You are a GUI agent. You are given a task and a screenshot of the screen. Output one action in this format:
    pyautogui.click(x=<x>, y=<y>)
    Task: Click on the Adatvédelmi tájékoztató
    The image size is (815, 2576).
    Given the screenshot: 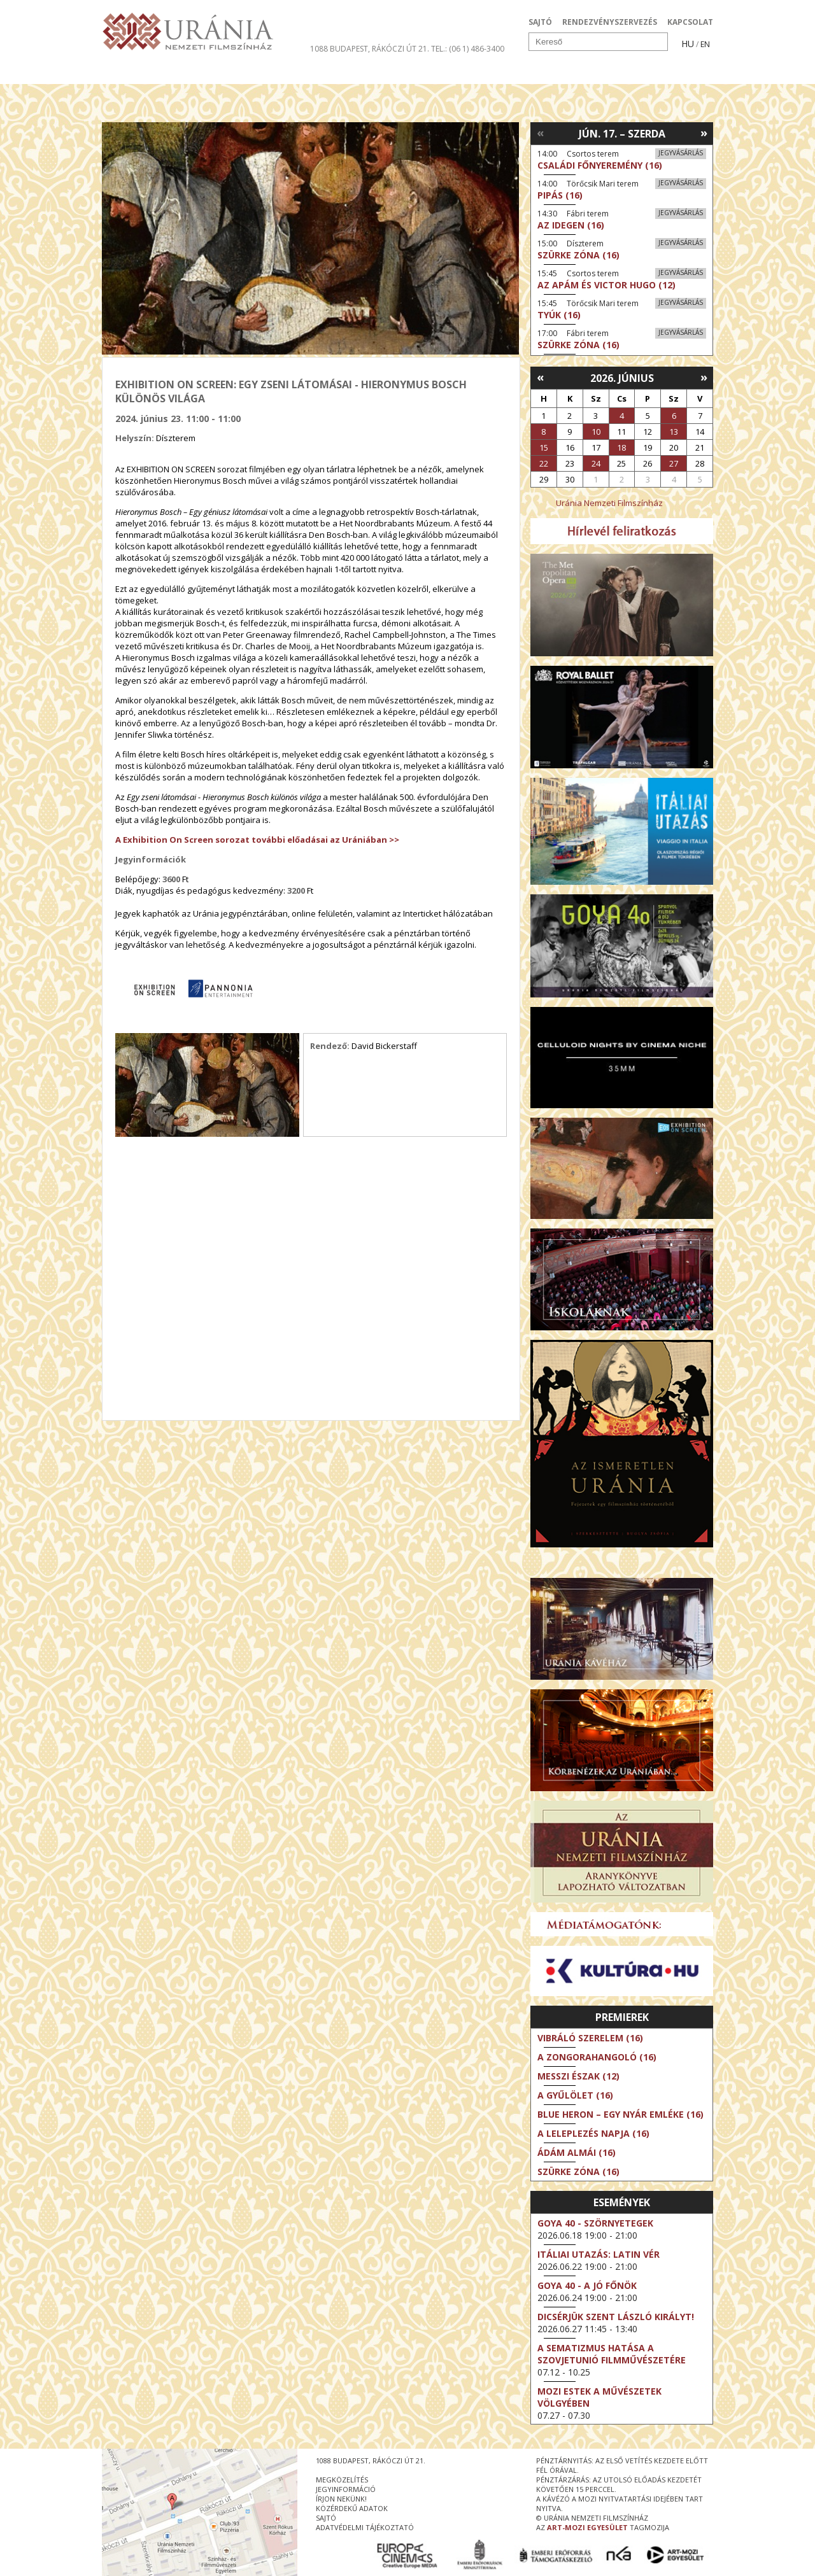 What is the action you would take?
    pyautogui.click(x=365, y=2527)
    